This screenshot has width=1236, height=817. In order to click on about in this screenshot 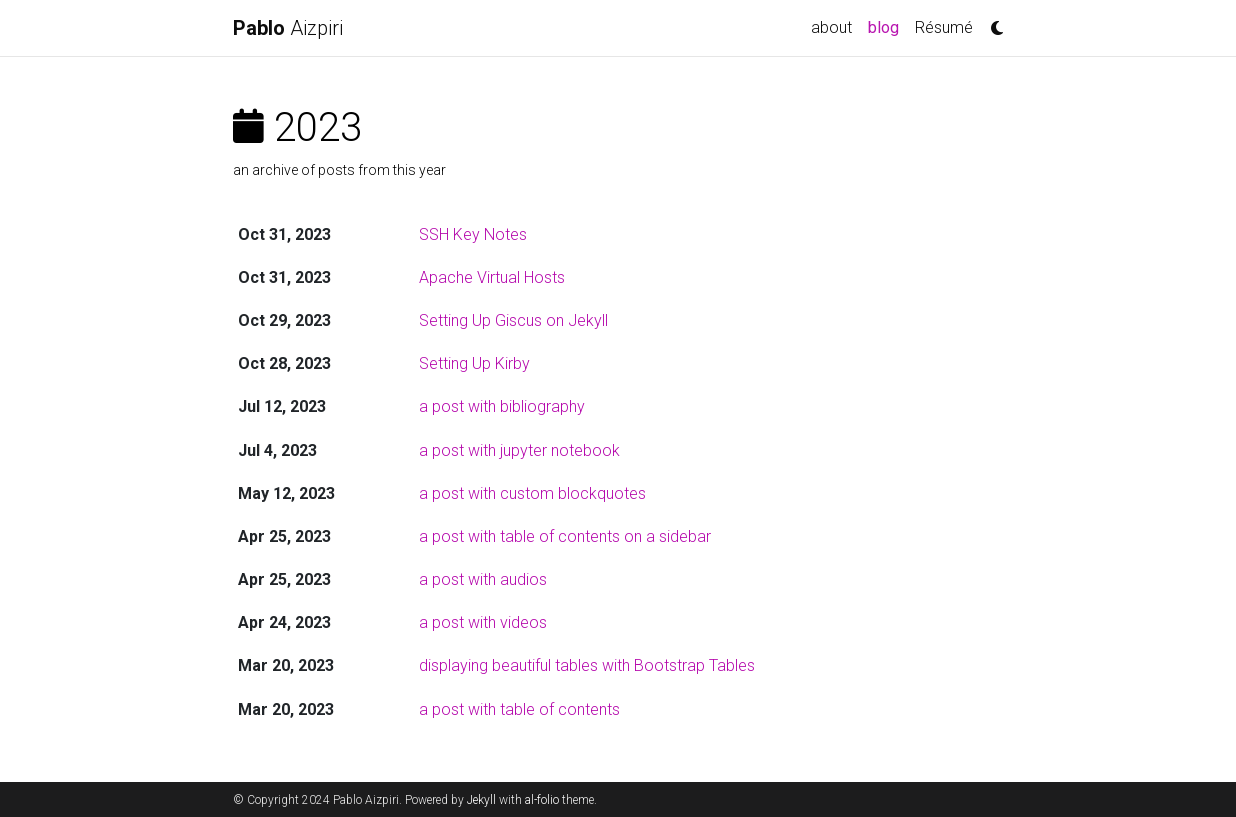, I will do `click(831, 27)`.